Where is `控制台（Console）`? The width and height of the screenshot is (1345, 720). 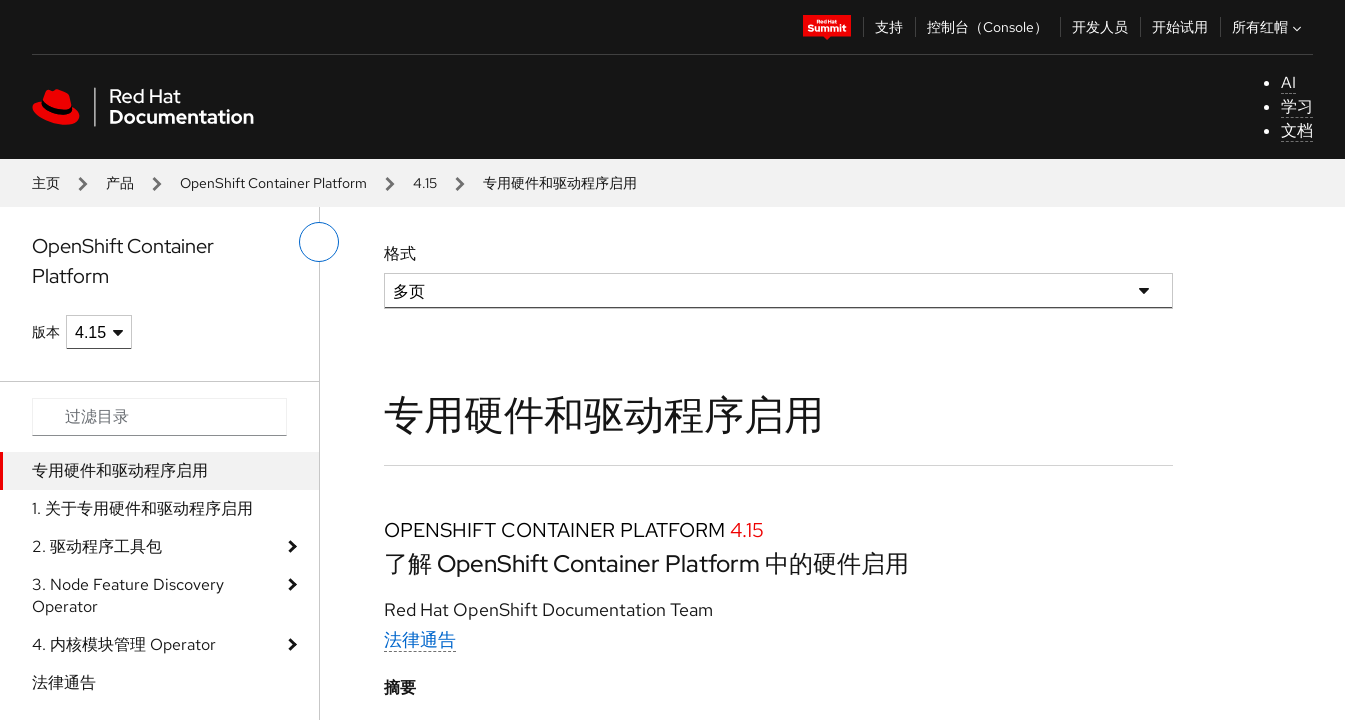
控制台（Console） is located at coordinates (987, 27).